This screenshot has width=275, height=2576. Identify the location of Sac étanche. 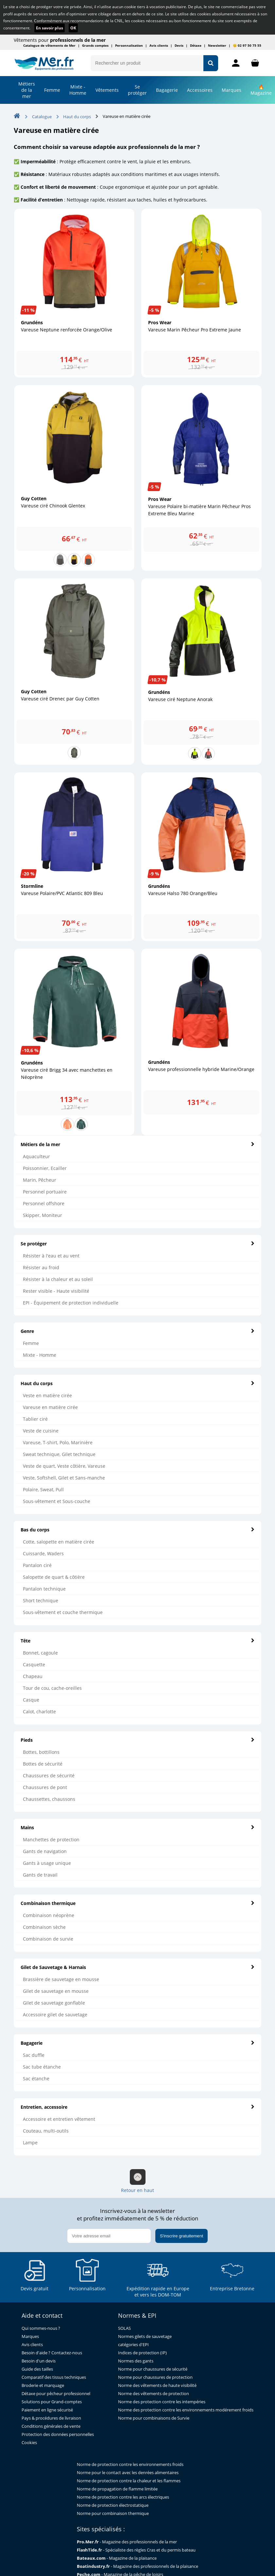
(36, 2078).